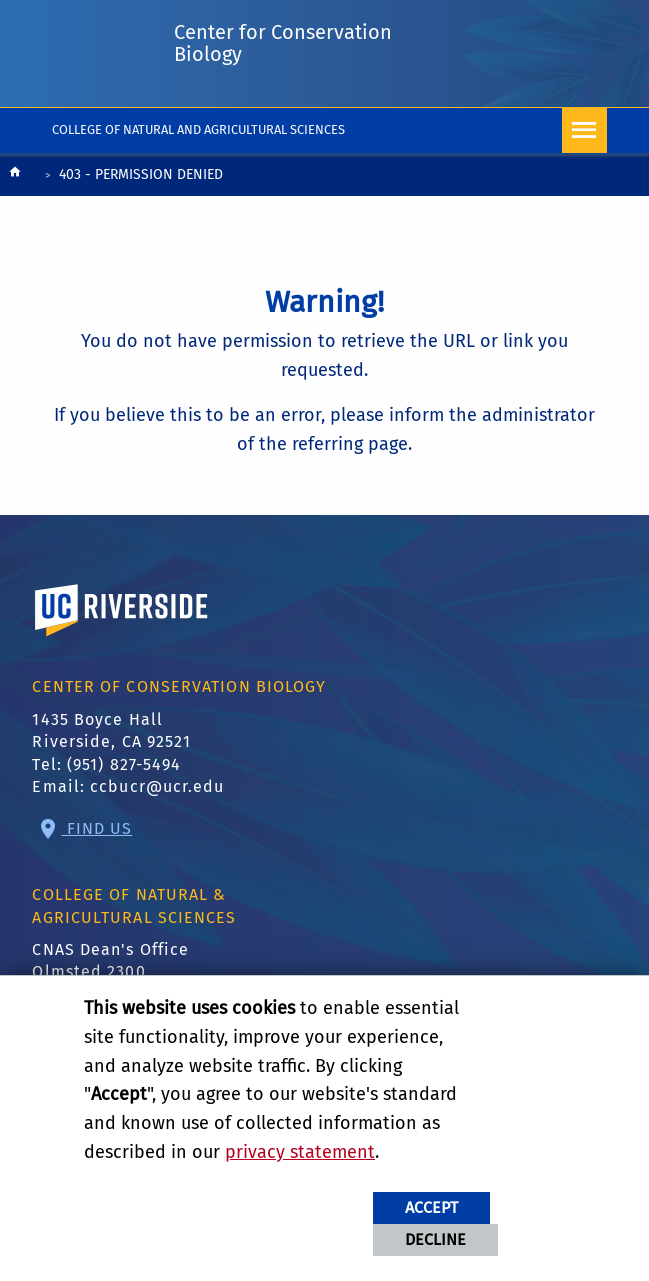 This screenshot has width=649, height=1281. What do you see at coordinates (15, 176) in the screenshot?
I see `[Redirects to the homepage of this site.]` at bounding box center [15, 176].